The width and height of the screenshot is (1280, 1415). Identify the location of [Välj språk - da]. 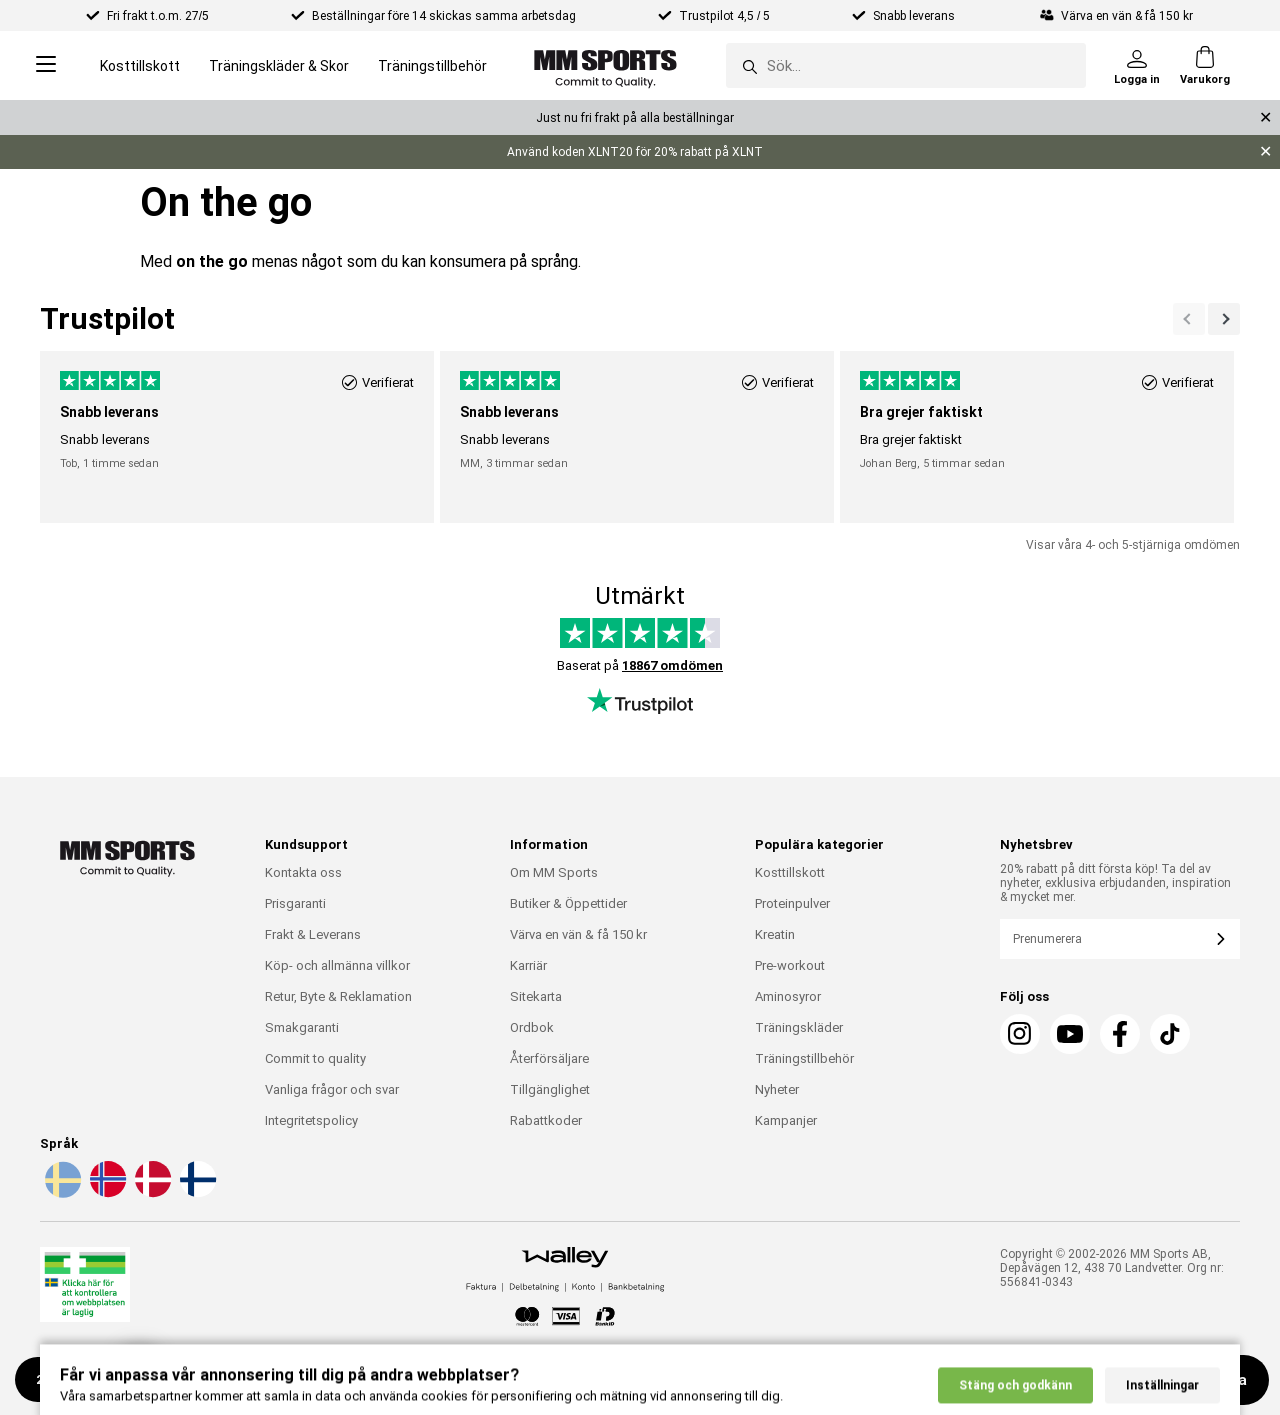
(151, 1194).